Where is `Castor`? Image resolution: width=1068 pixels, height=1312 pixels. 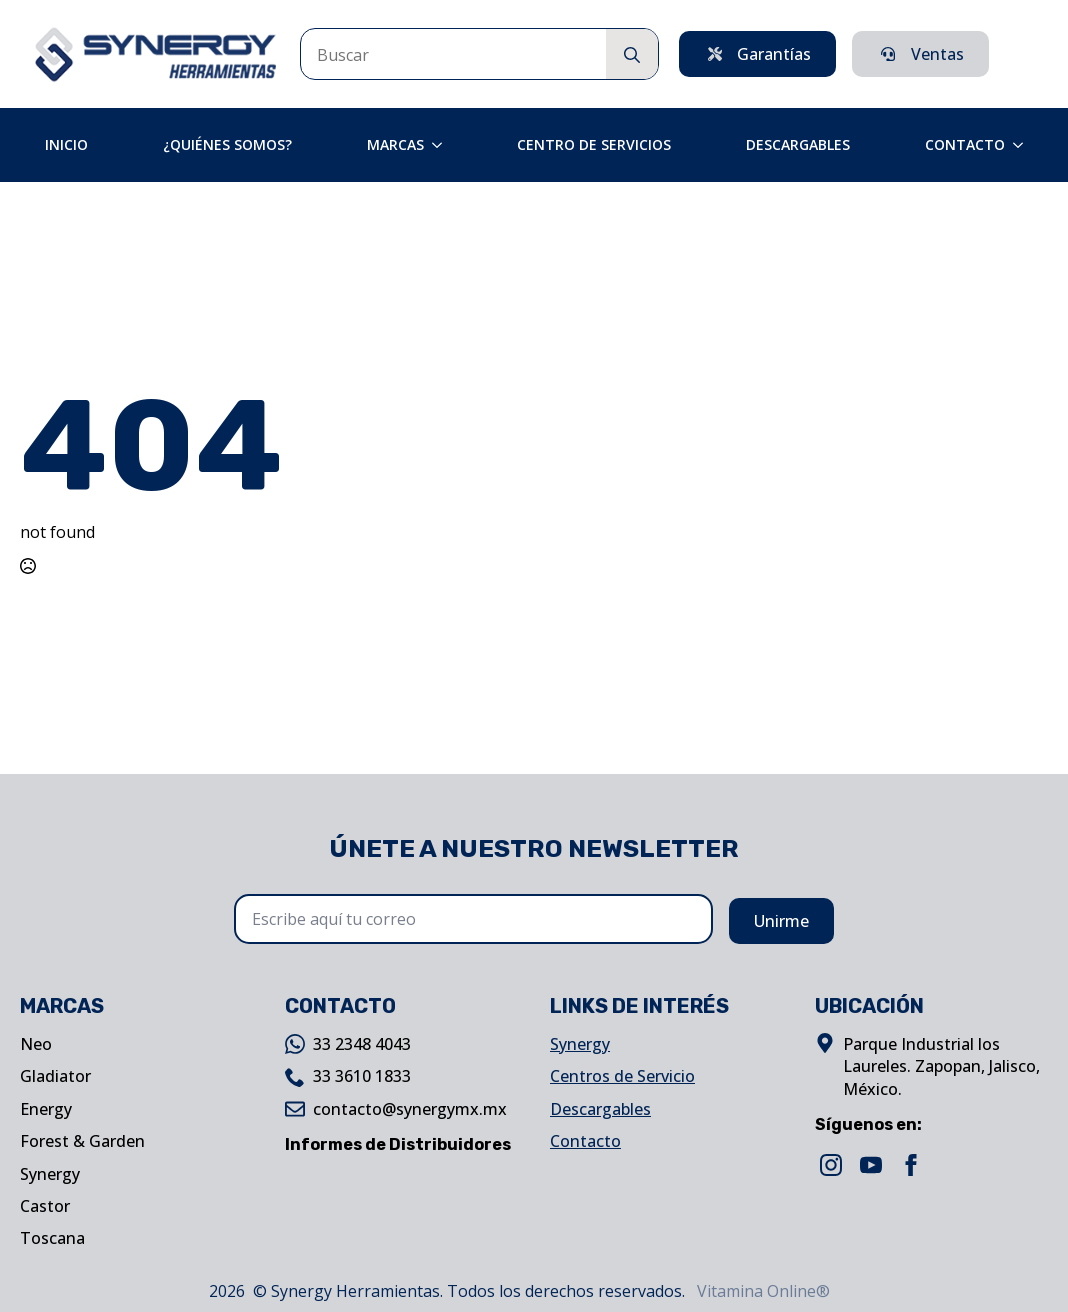 Castor is located at coordinates (45, 1206).